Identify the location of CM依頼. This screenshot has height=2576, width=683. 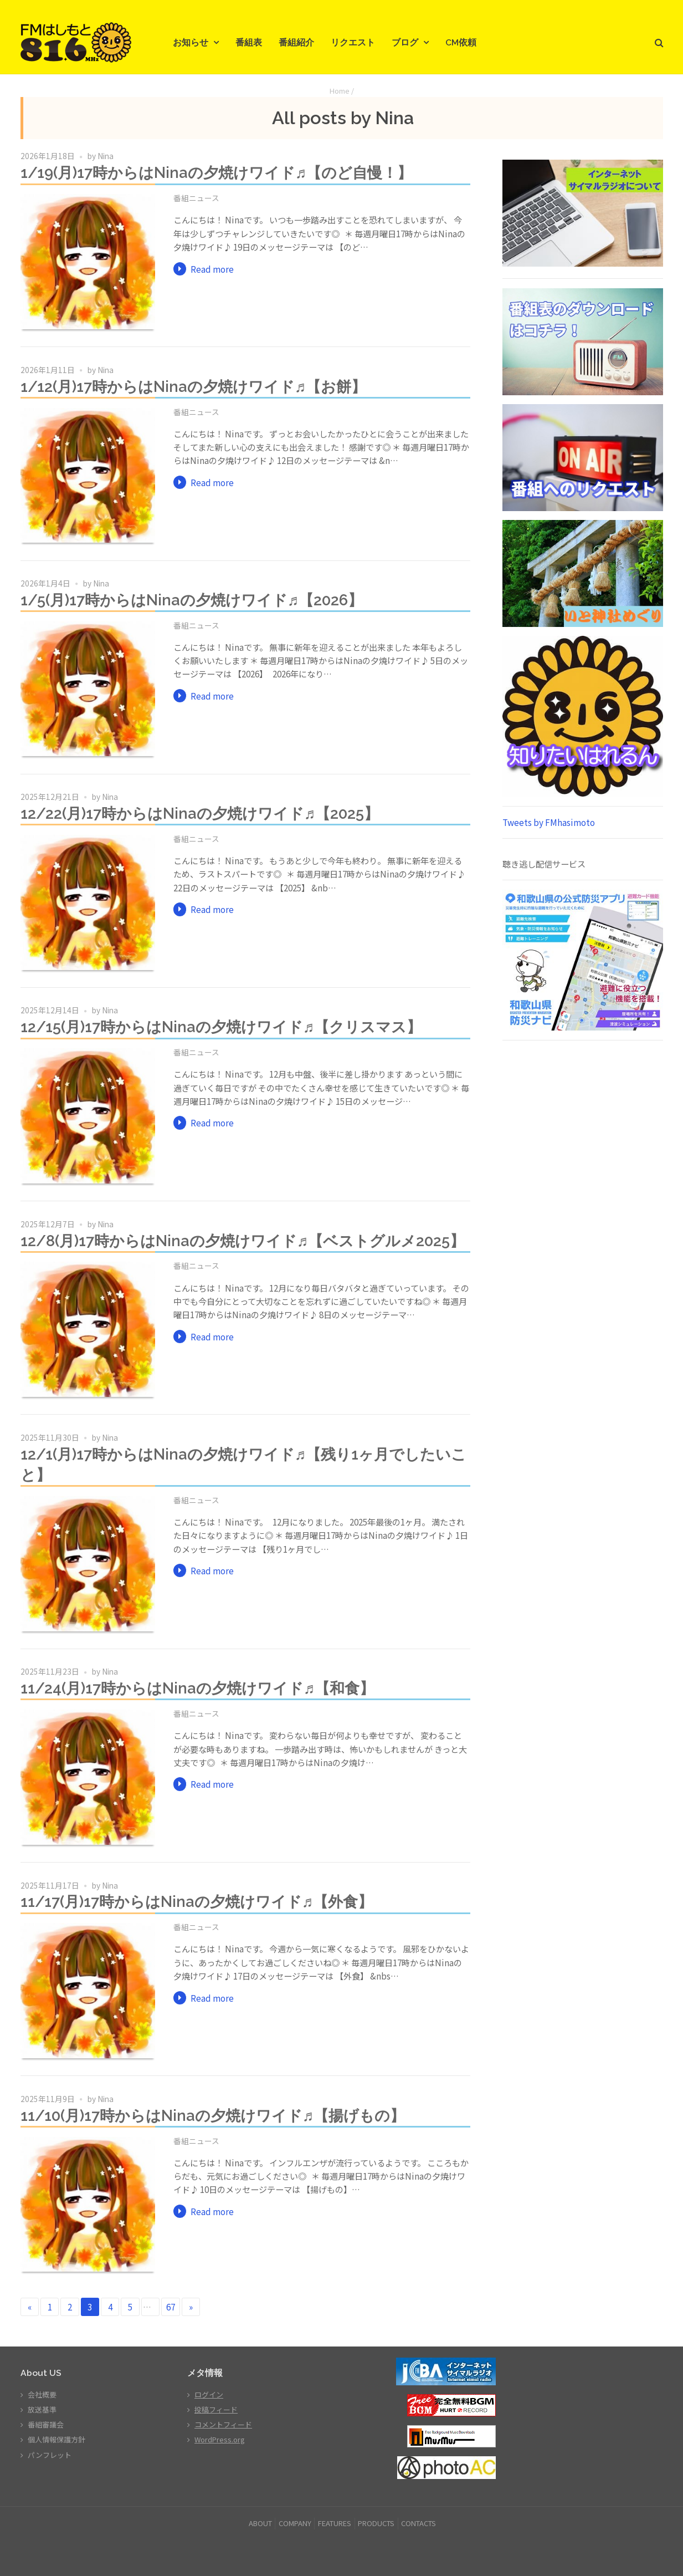
(460, 42).